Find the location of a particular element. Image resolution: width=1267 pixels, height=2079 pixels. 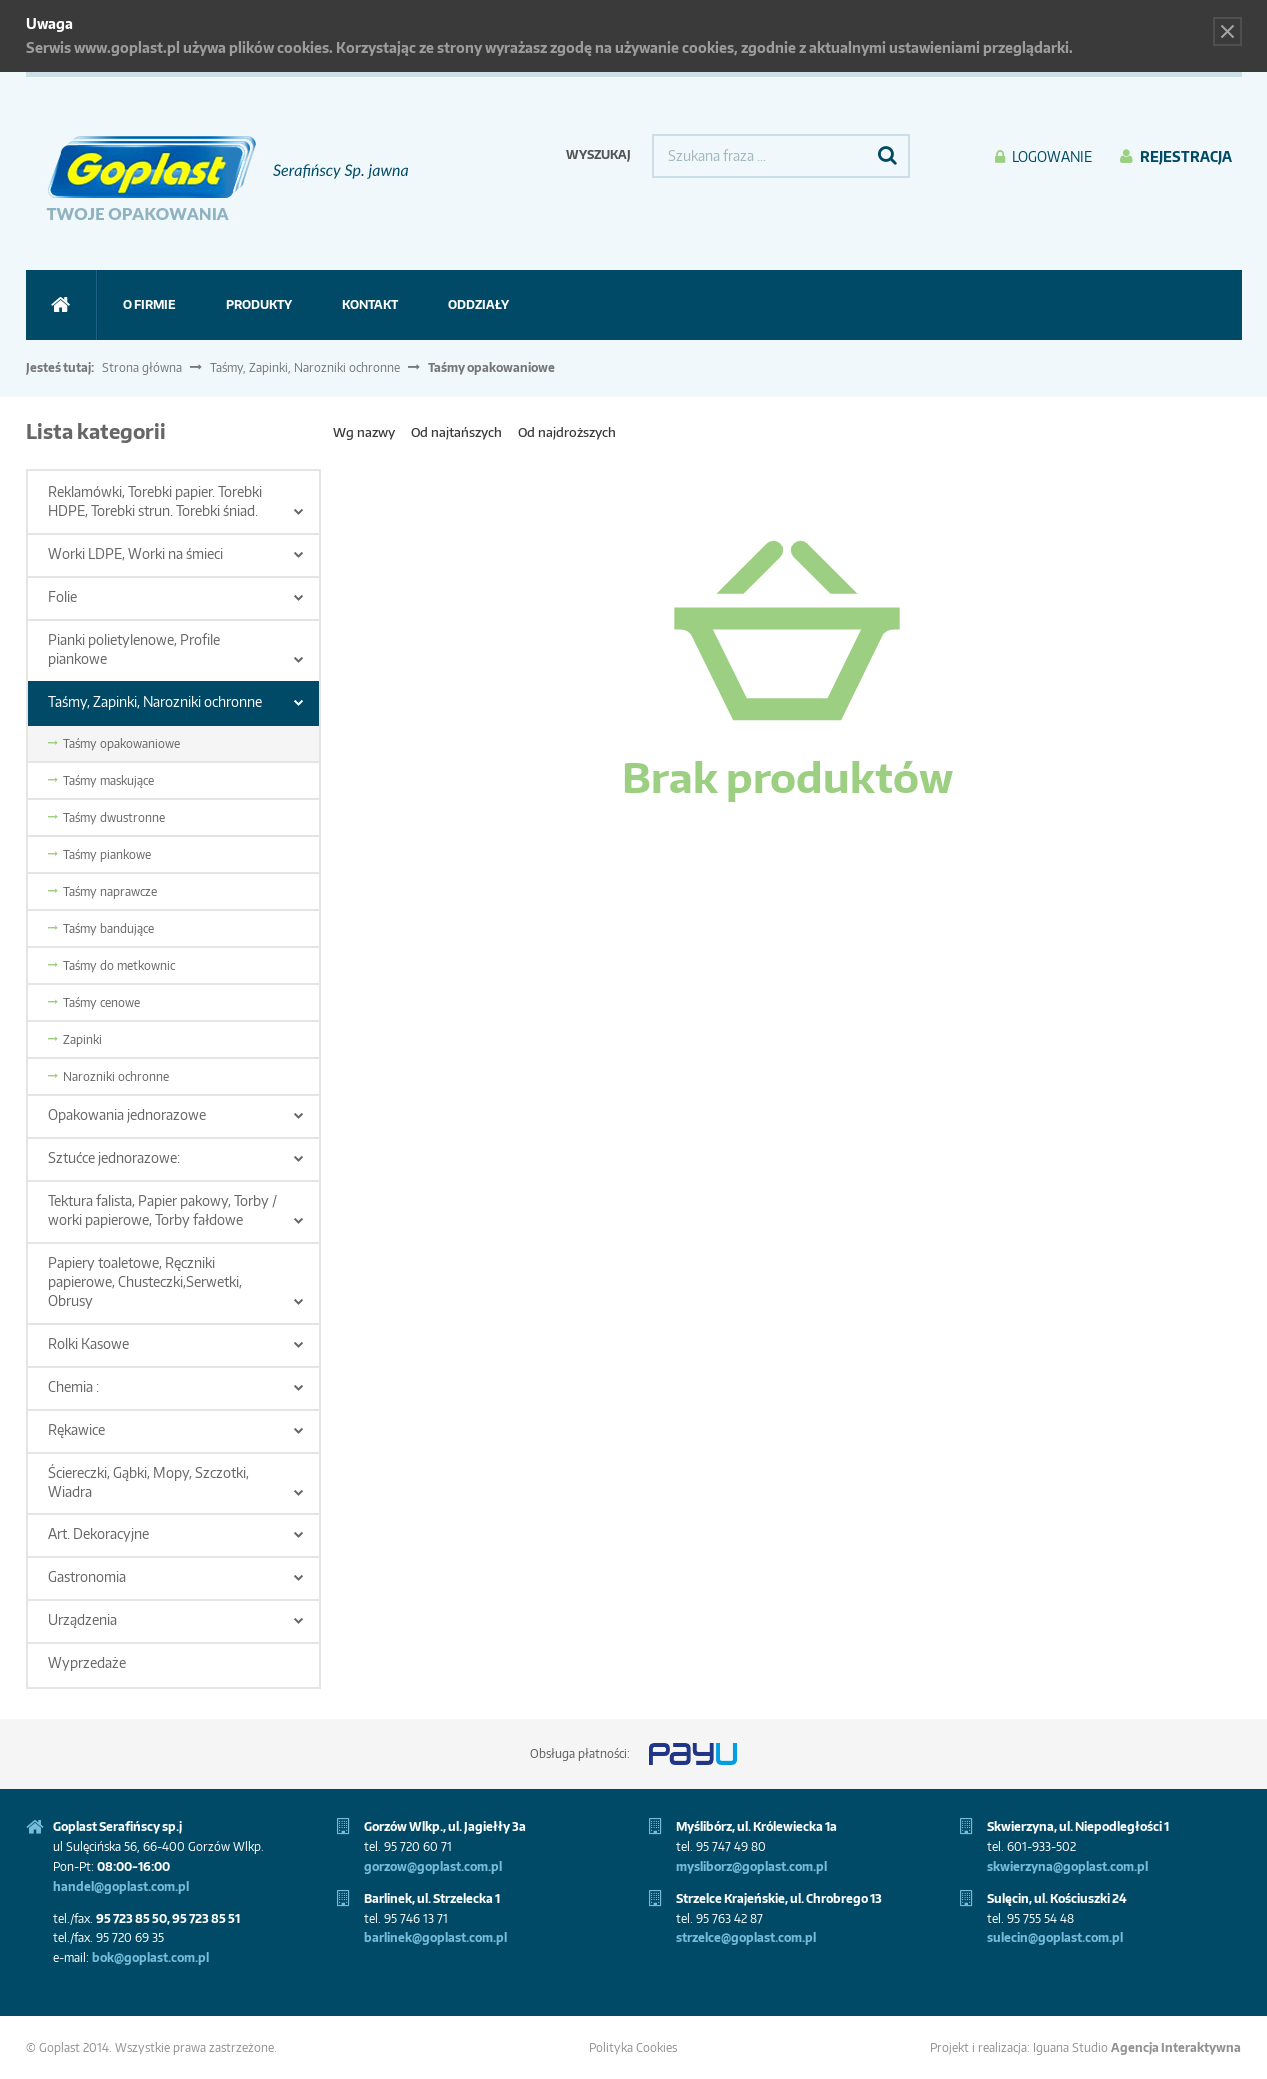

Sztućce jednorazowe: is located at coordinates (114, 1157).